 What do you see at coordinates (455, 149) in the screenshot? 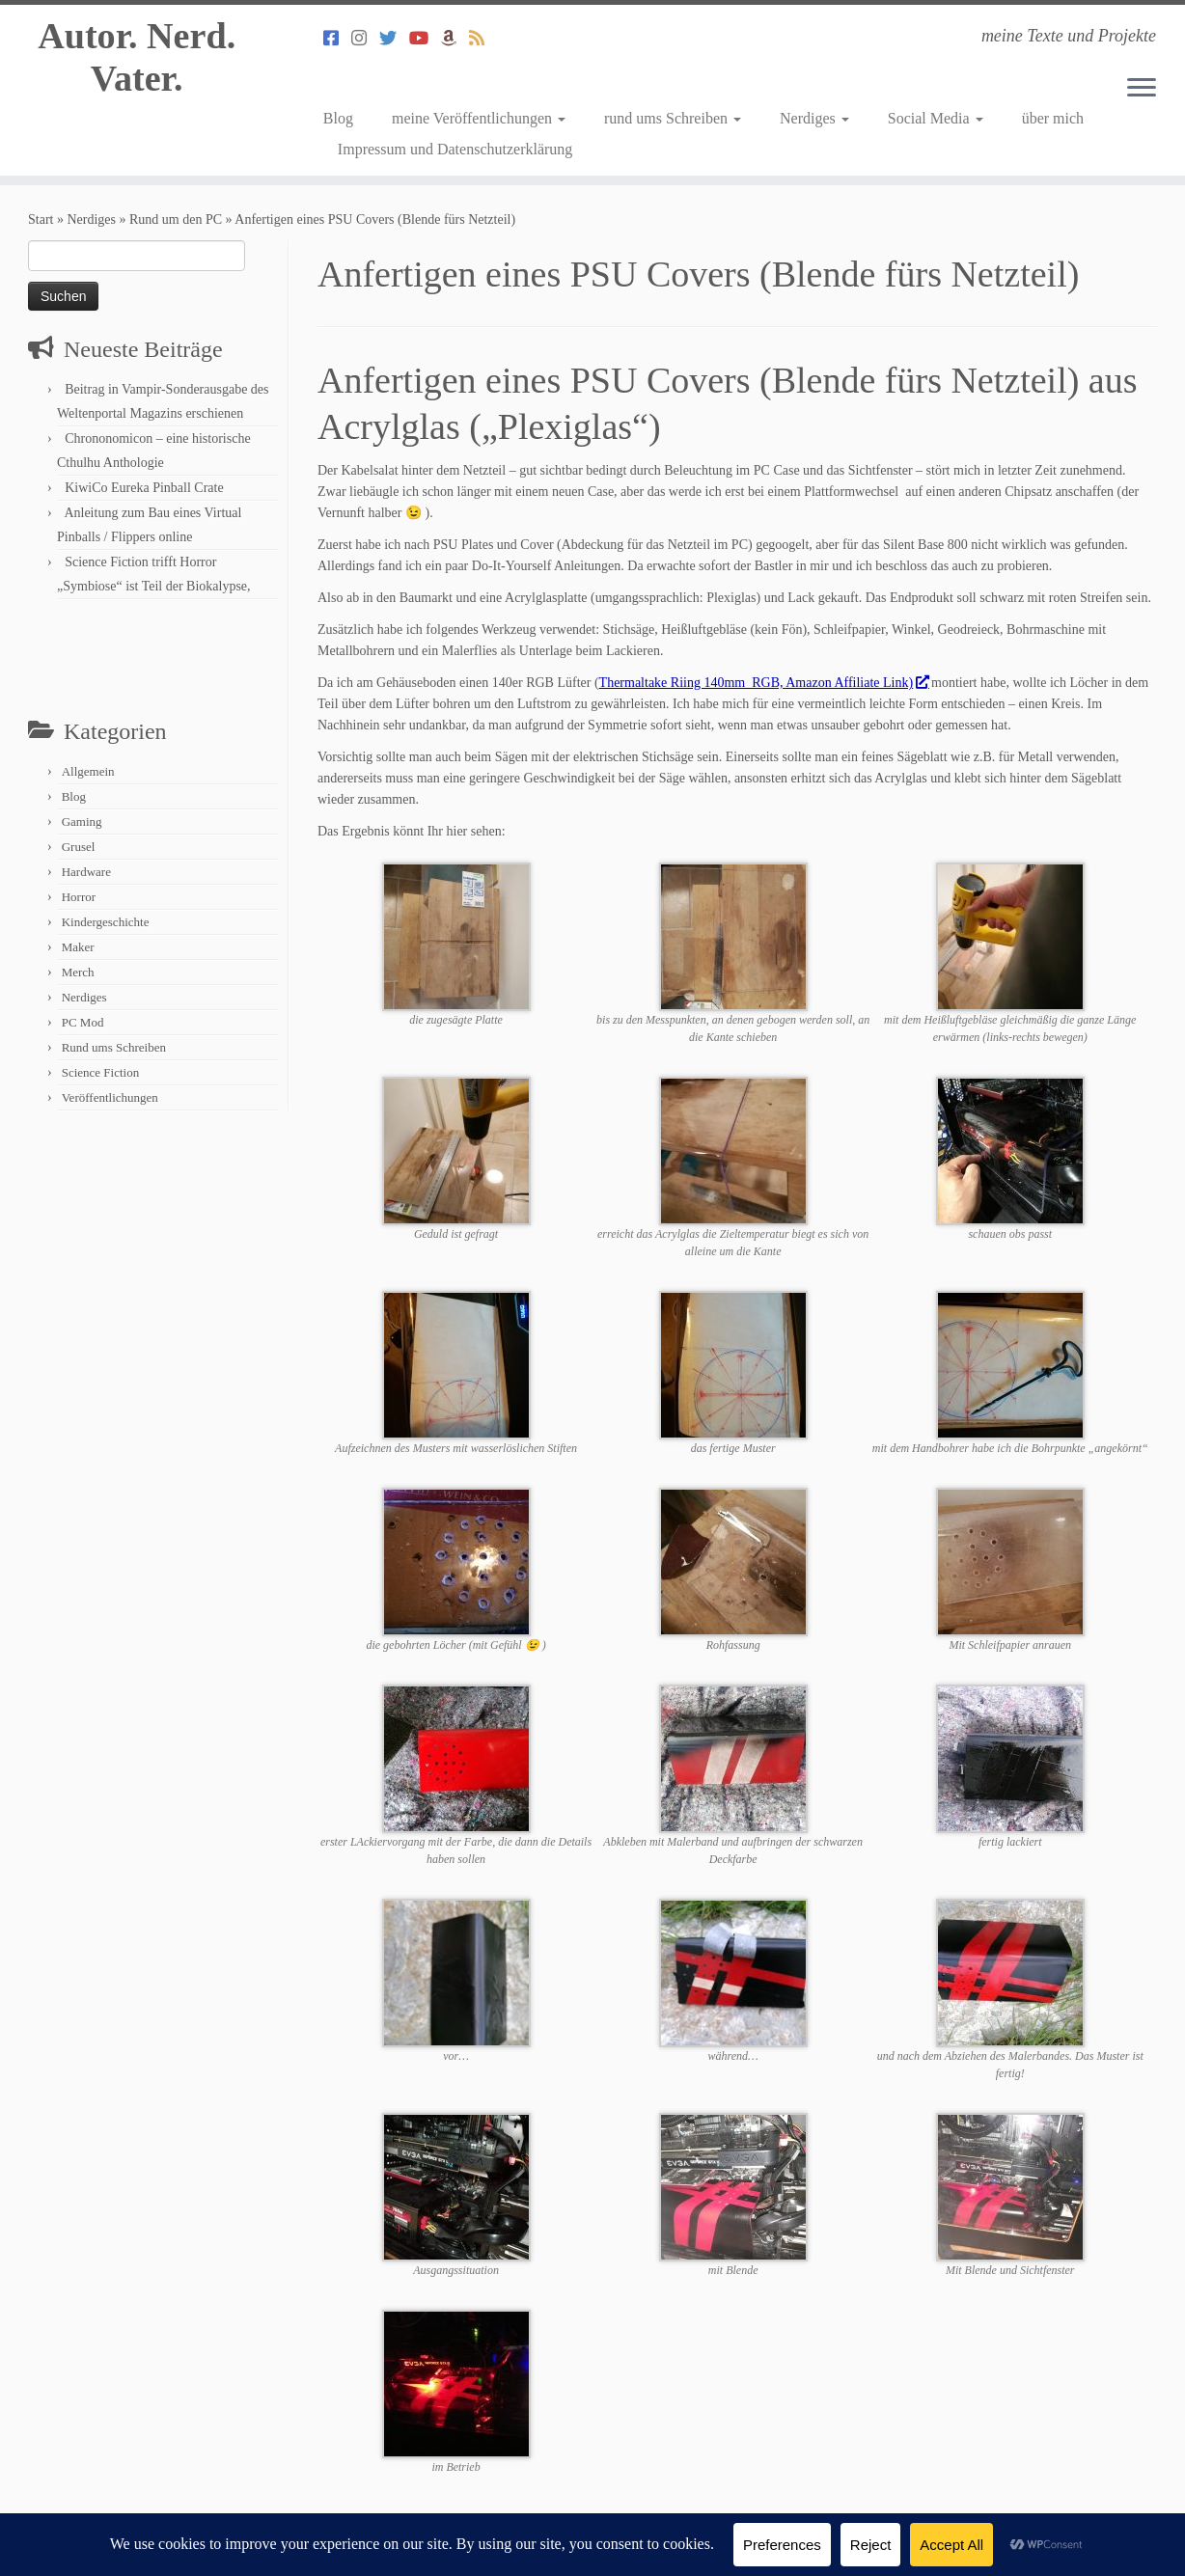
I see `Impressum und Datenschutzerklärung` at bounding box center [455, 149].